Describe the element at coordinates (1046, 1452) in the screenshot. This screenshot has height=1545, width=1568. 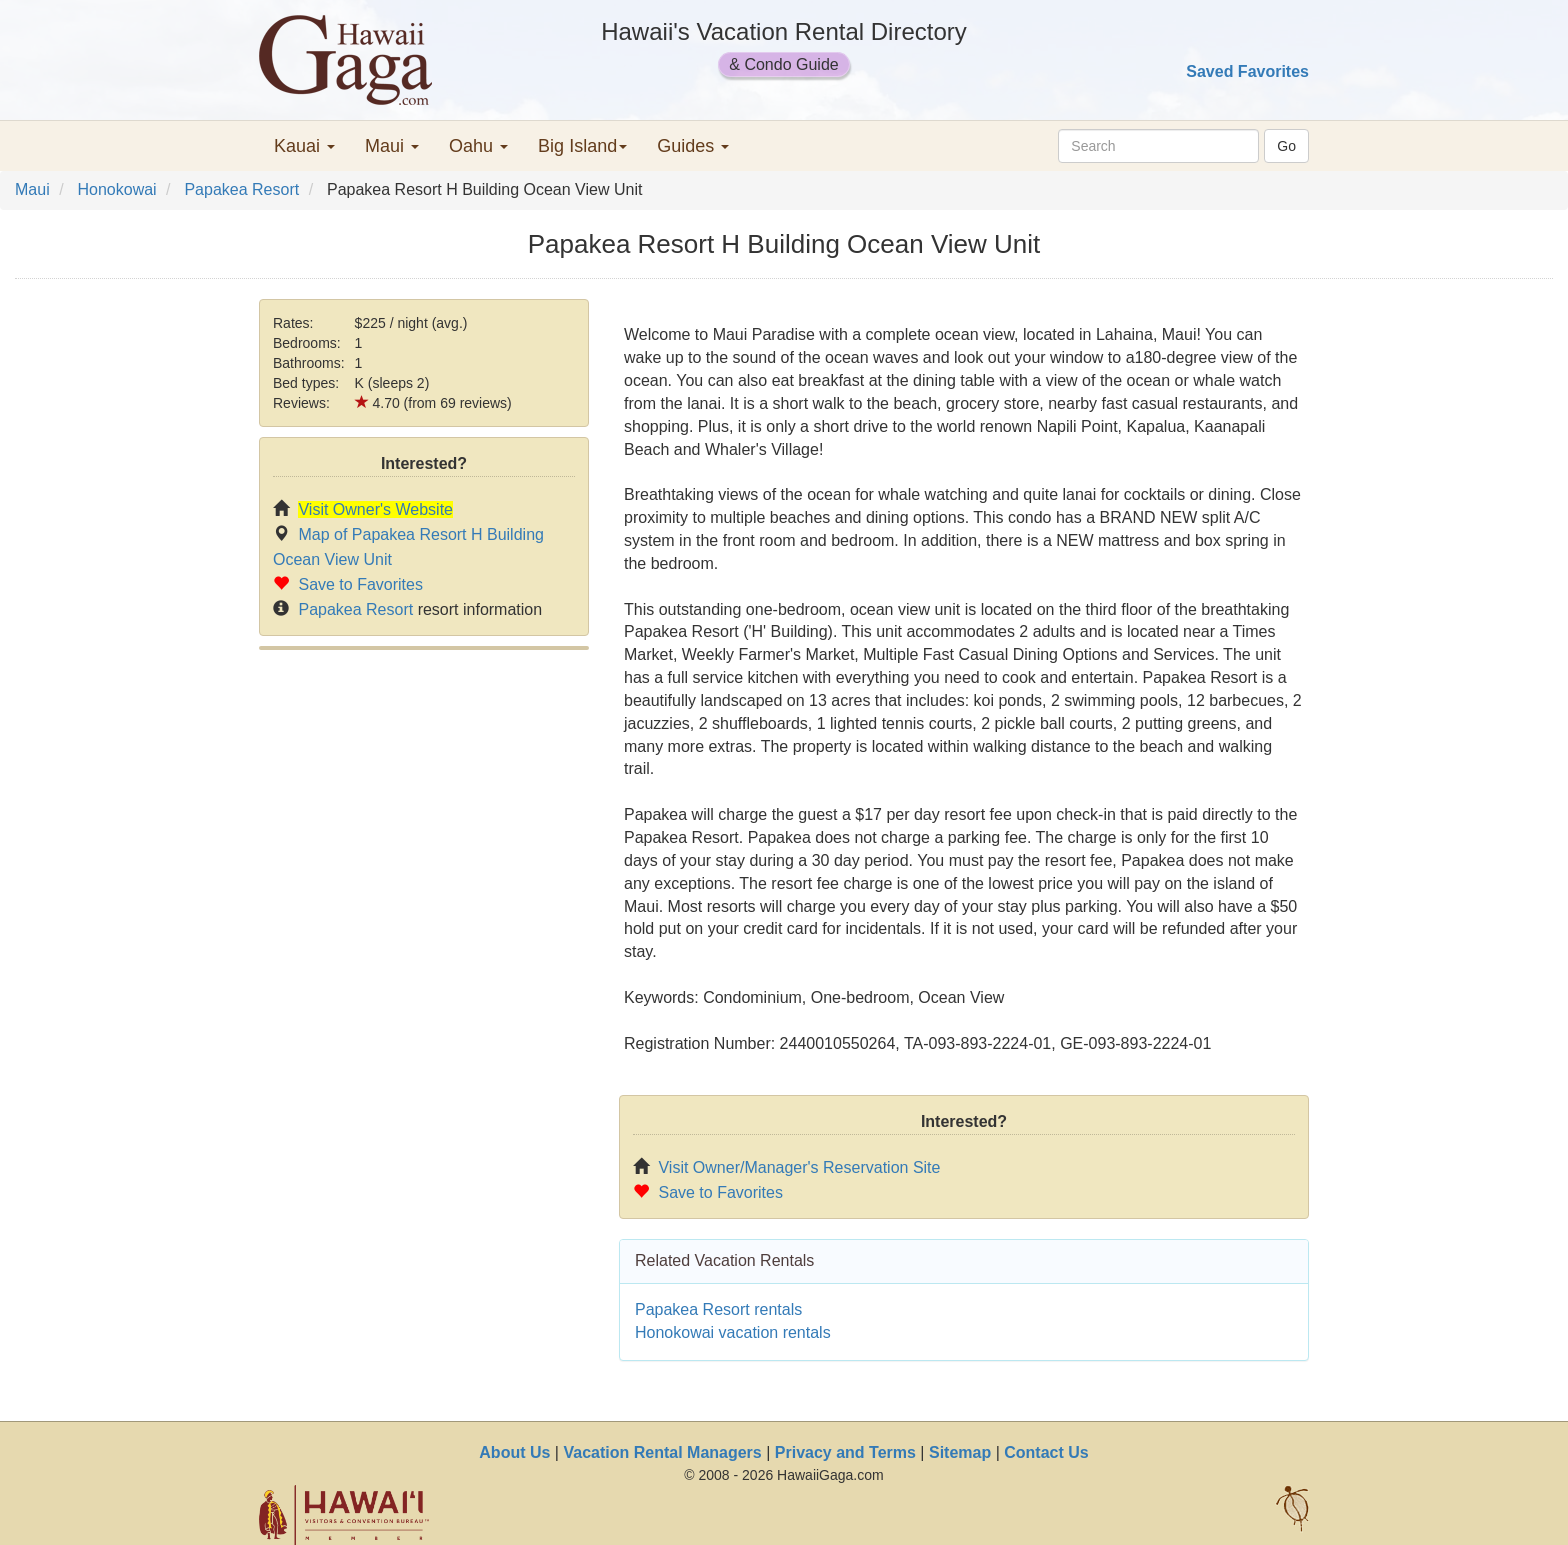
I see `Contact Us` at that location.